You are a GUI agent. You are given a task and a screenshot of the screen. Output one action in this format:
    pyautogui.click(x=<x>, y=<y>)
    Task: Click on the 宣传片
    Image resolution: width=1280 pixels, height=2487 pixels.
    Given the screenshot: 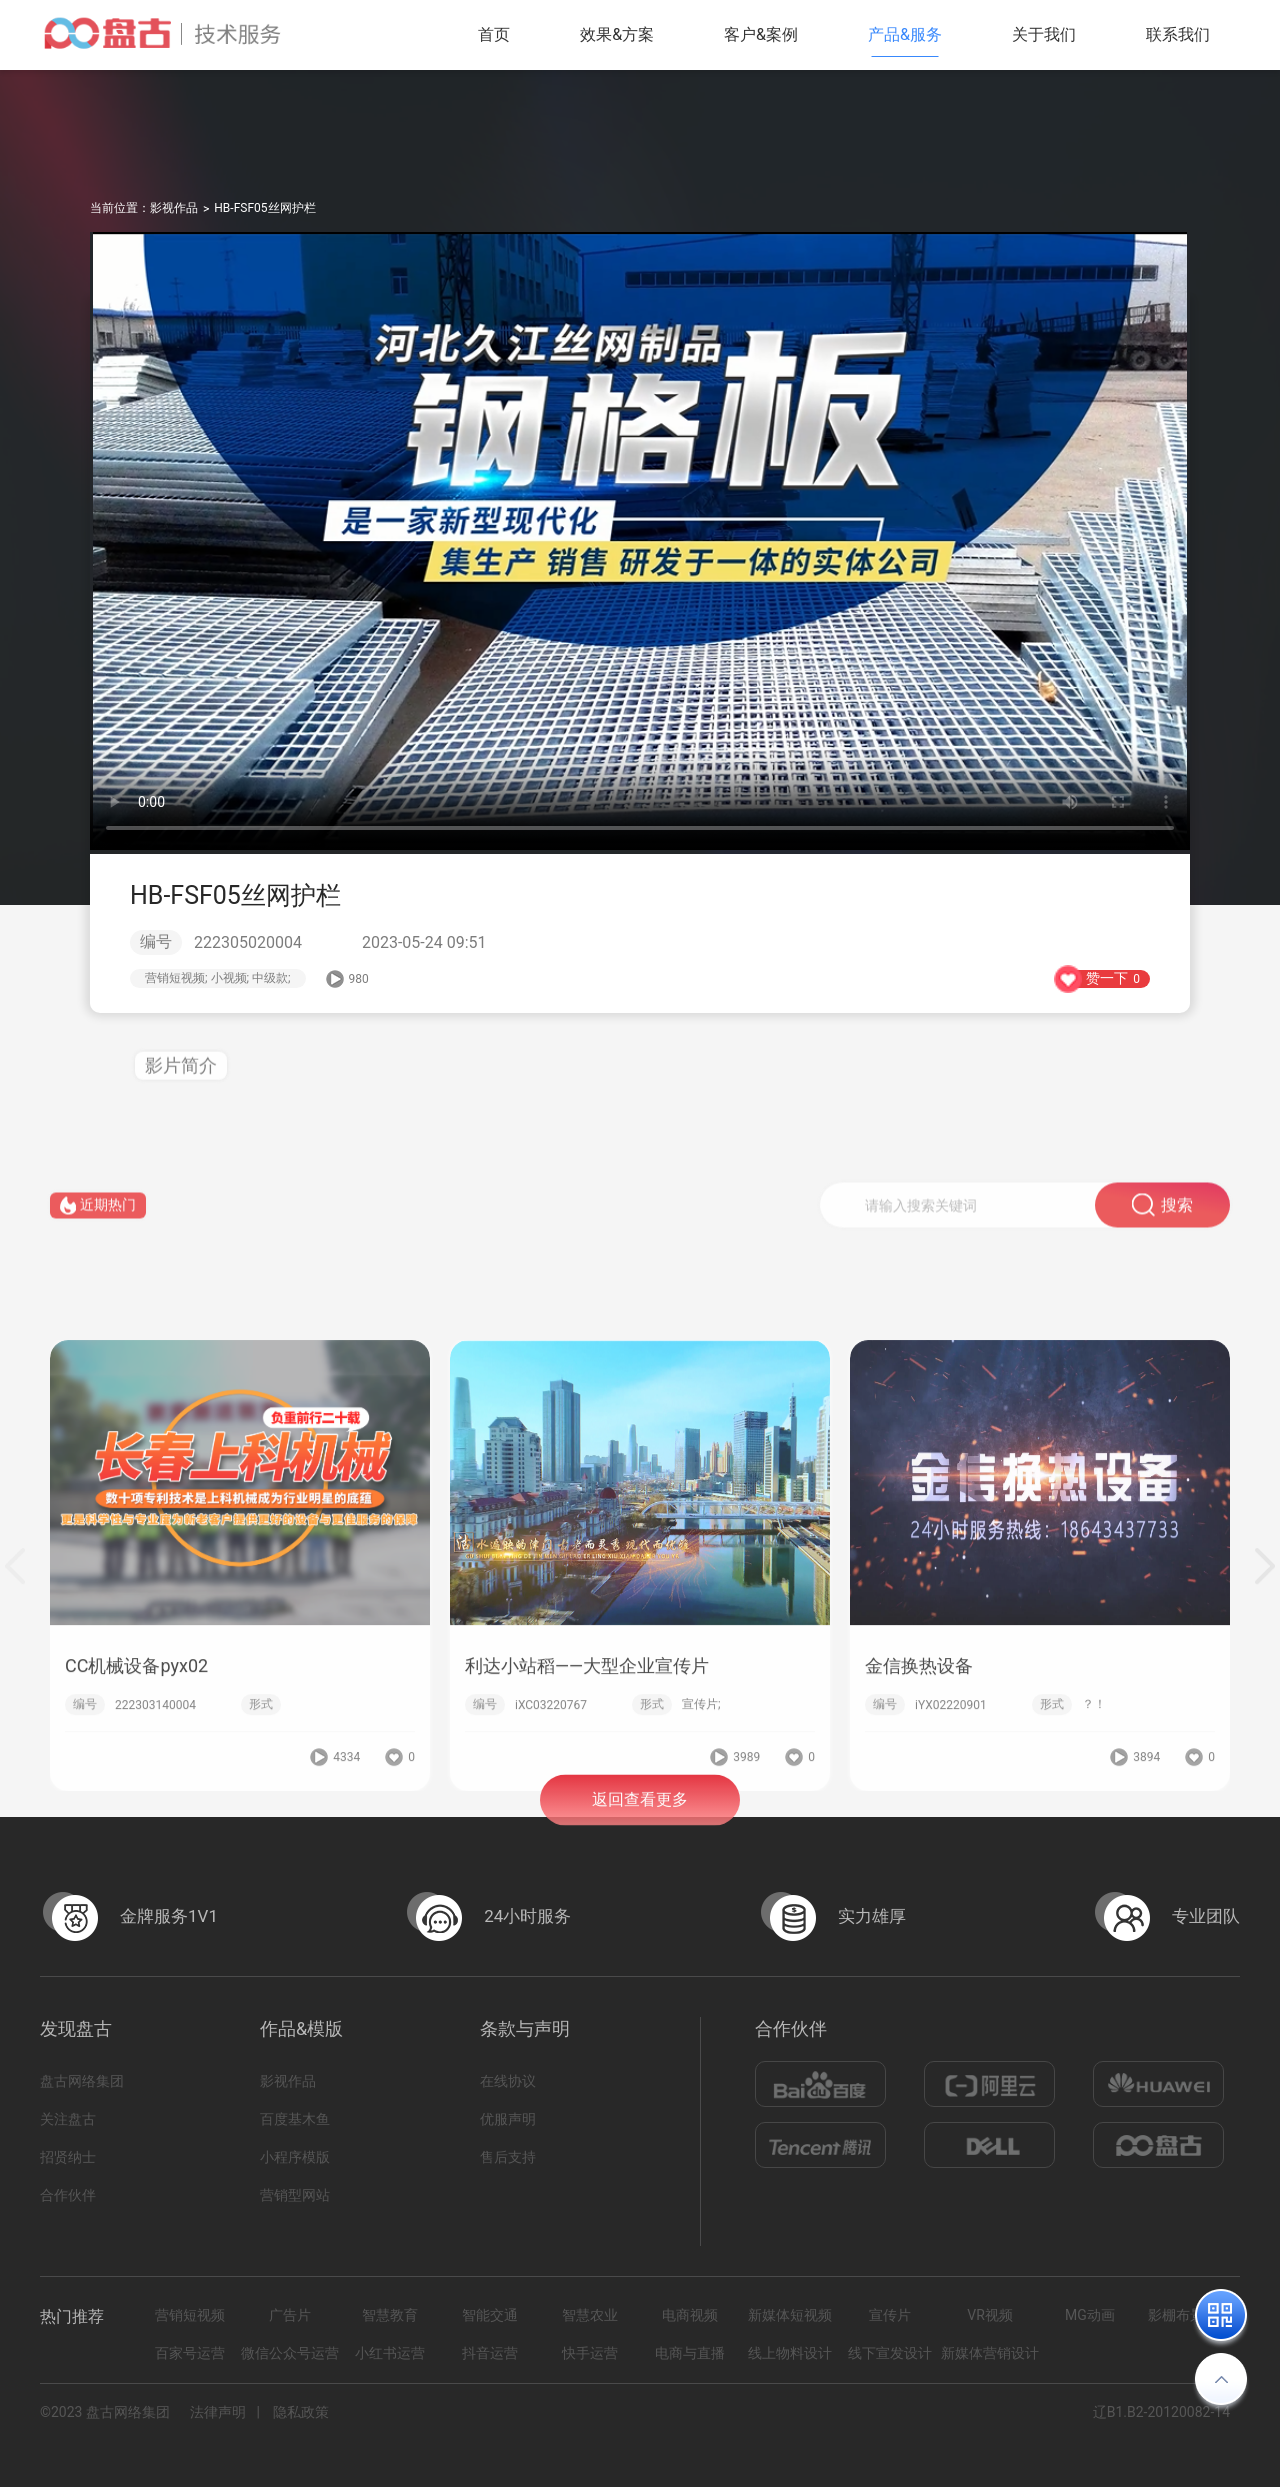 What is the action you would take?
    pyautogui.click(x=890, y=2315)
    